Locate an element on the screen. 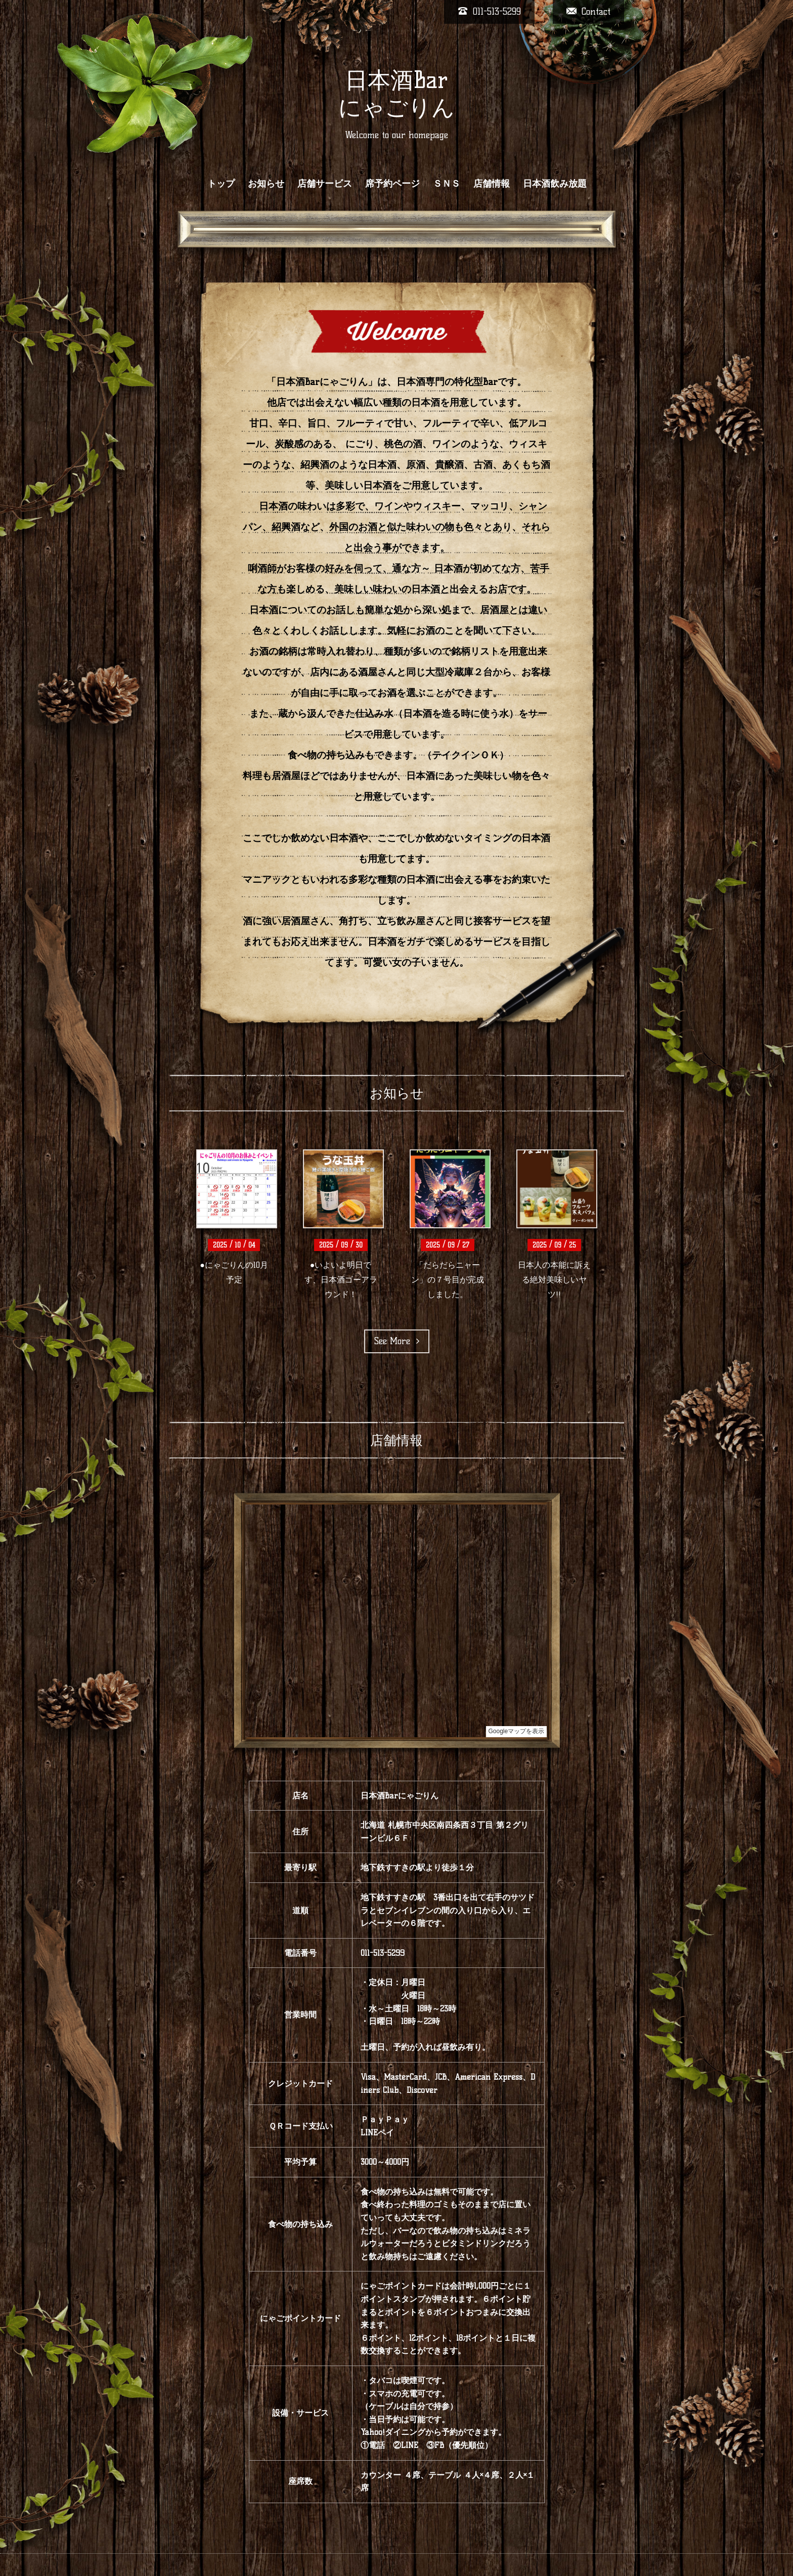 The width and height of the screenshot is (793, 2576). 店舗情報 is located at coordinates (491, 183).